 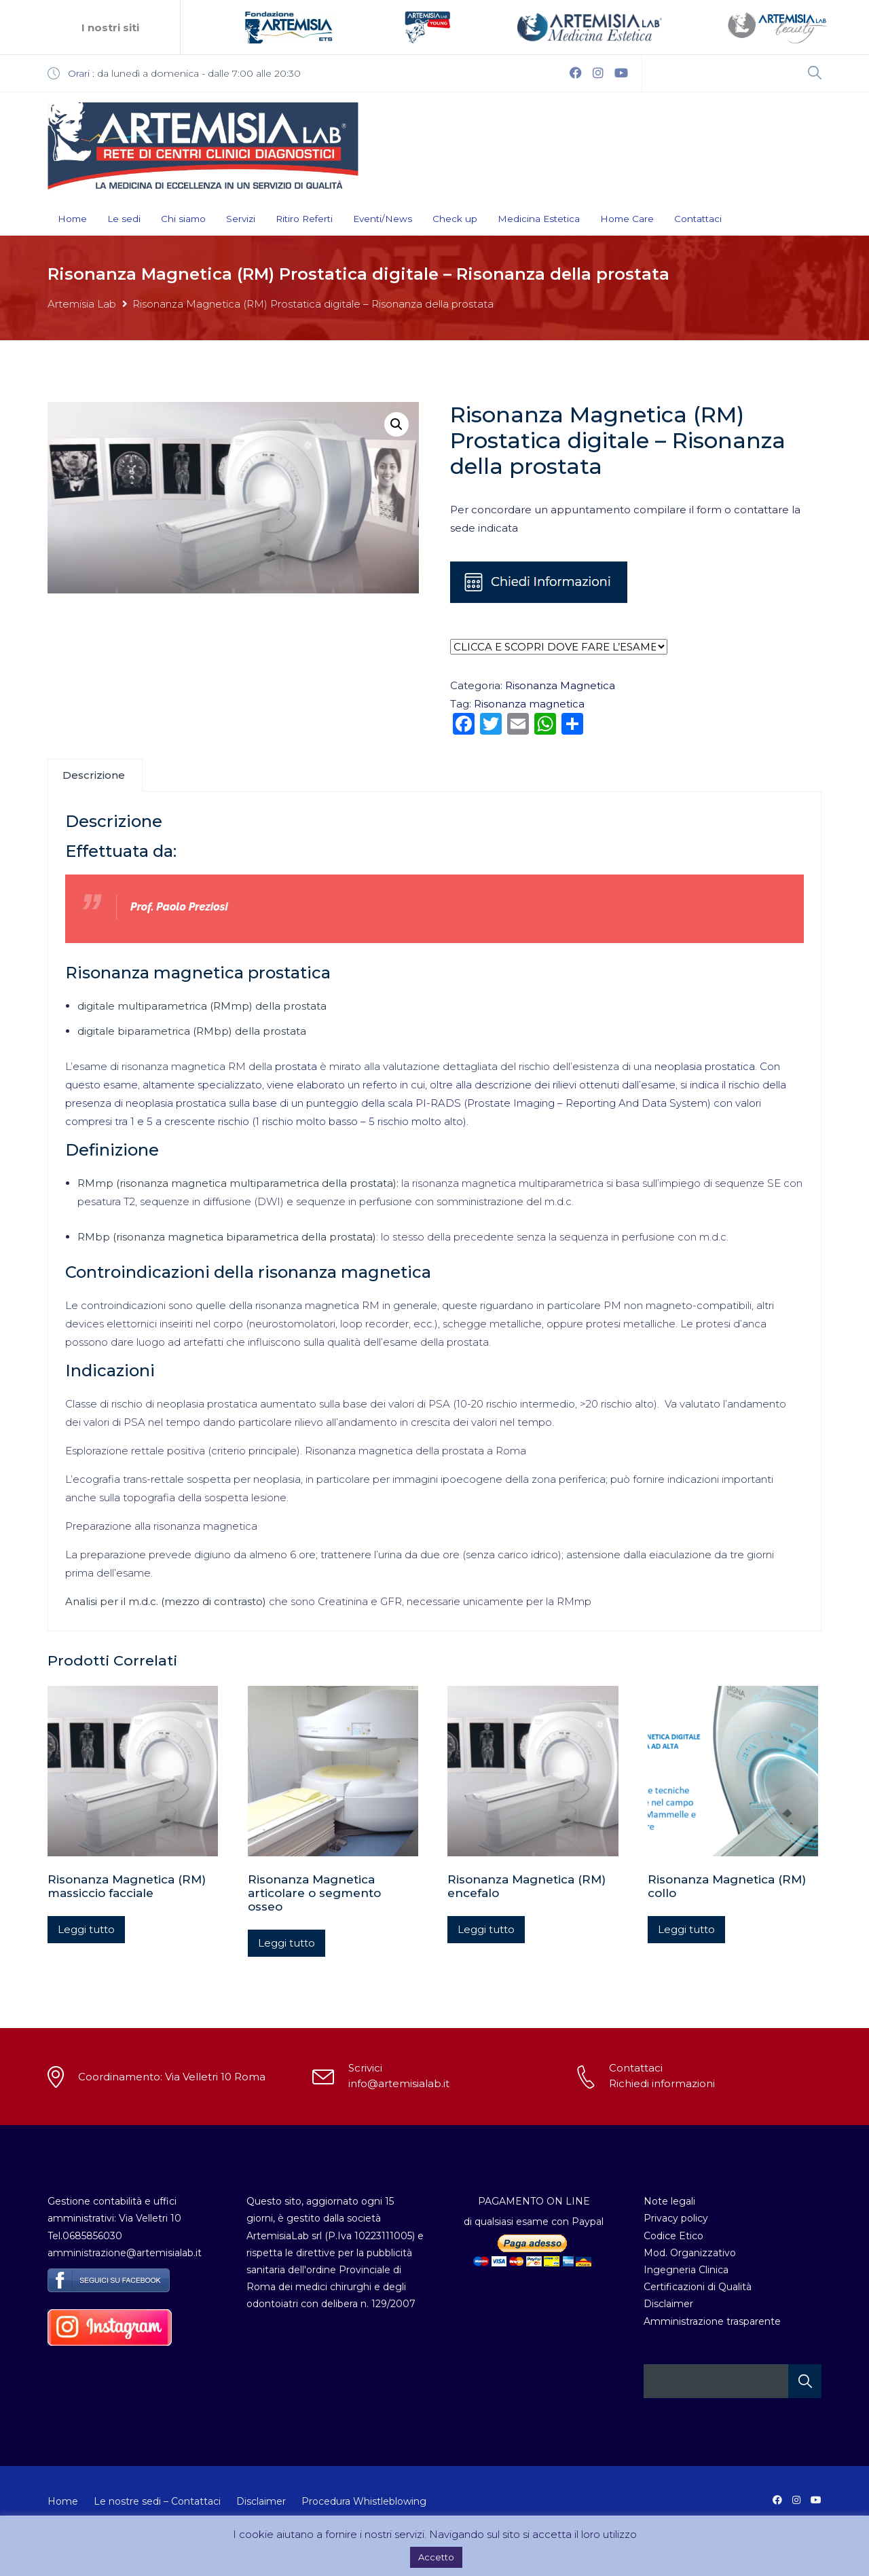 What do you see at coordinates (686, 1929) in the screenshot?
I see `Leggi tutto [Leggi di più su "Risonanza Magnetica (RM) collo"]` at bounding box center [686, 1929].